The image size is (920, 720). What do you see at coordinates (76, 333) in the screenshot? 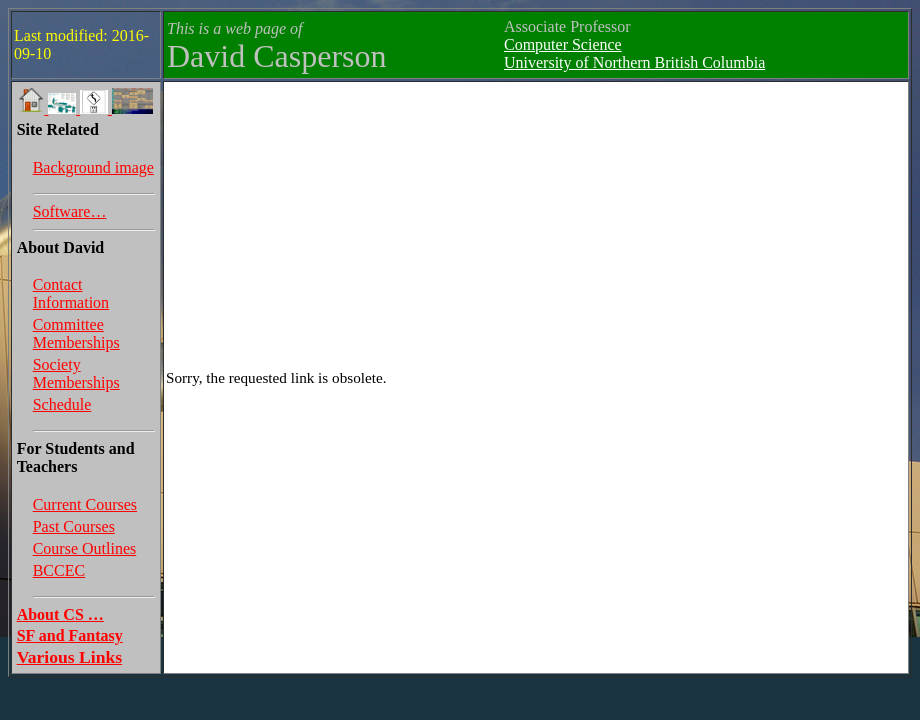
I see `Committee Memberships` at bounding box center [76, 333].